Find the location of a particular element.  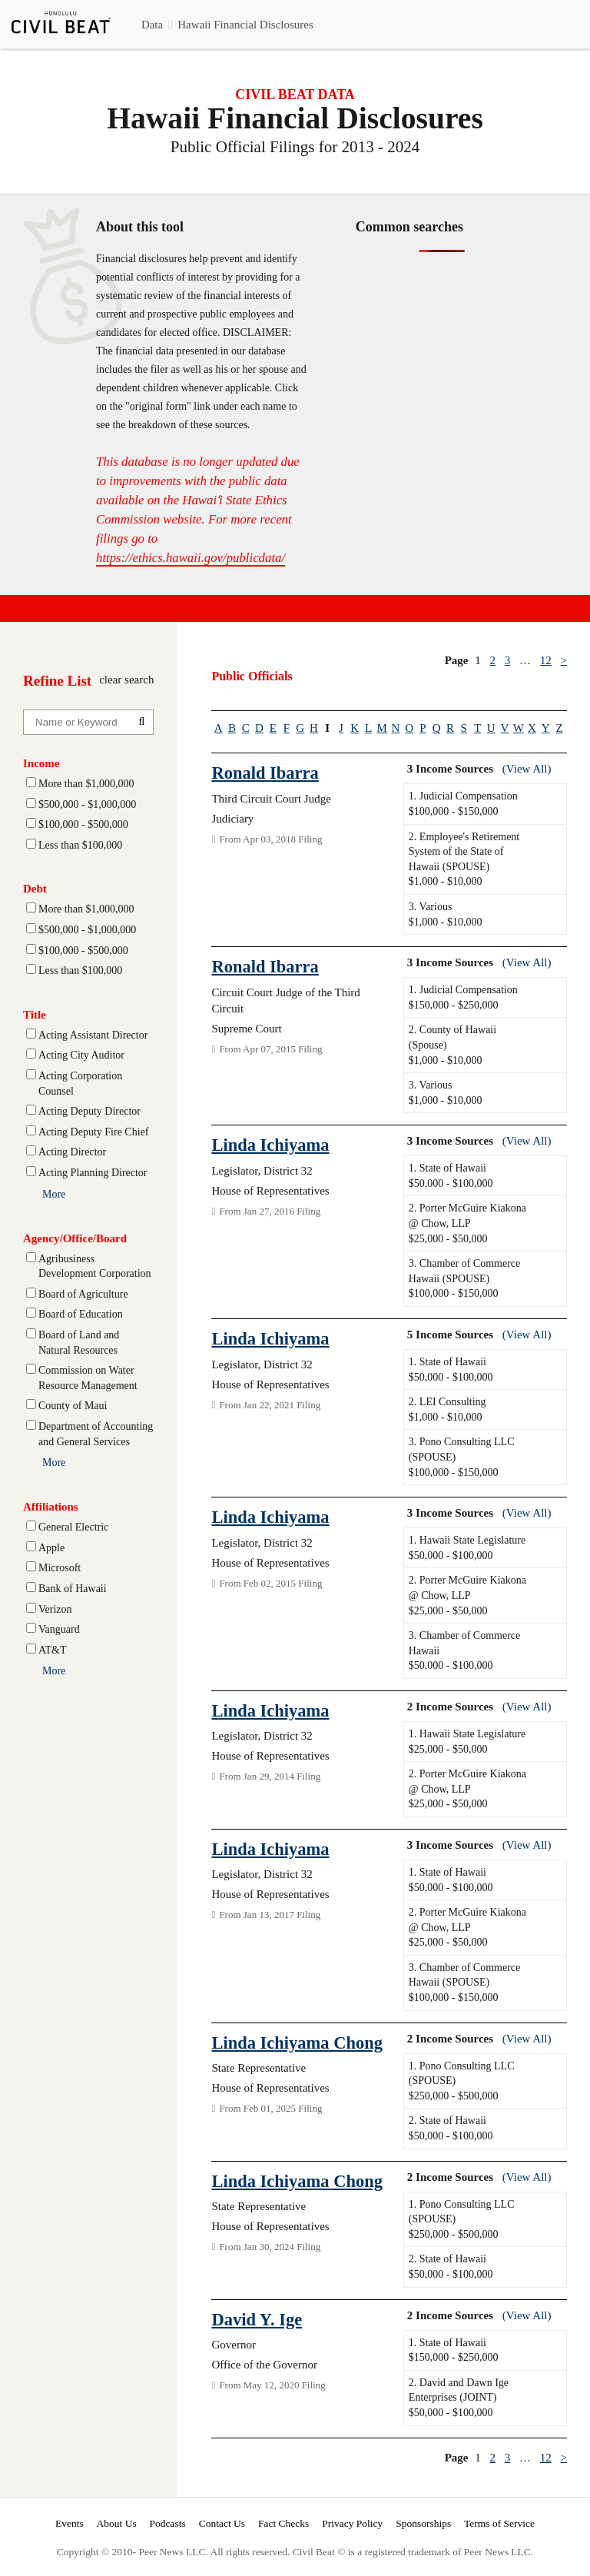

Podcasts is located at coordinates (168, 2523).